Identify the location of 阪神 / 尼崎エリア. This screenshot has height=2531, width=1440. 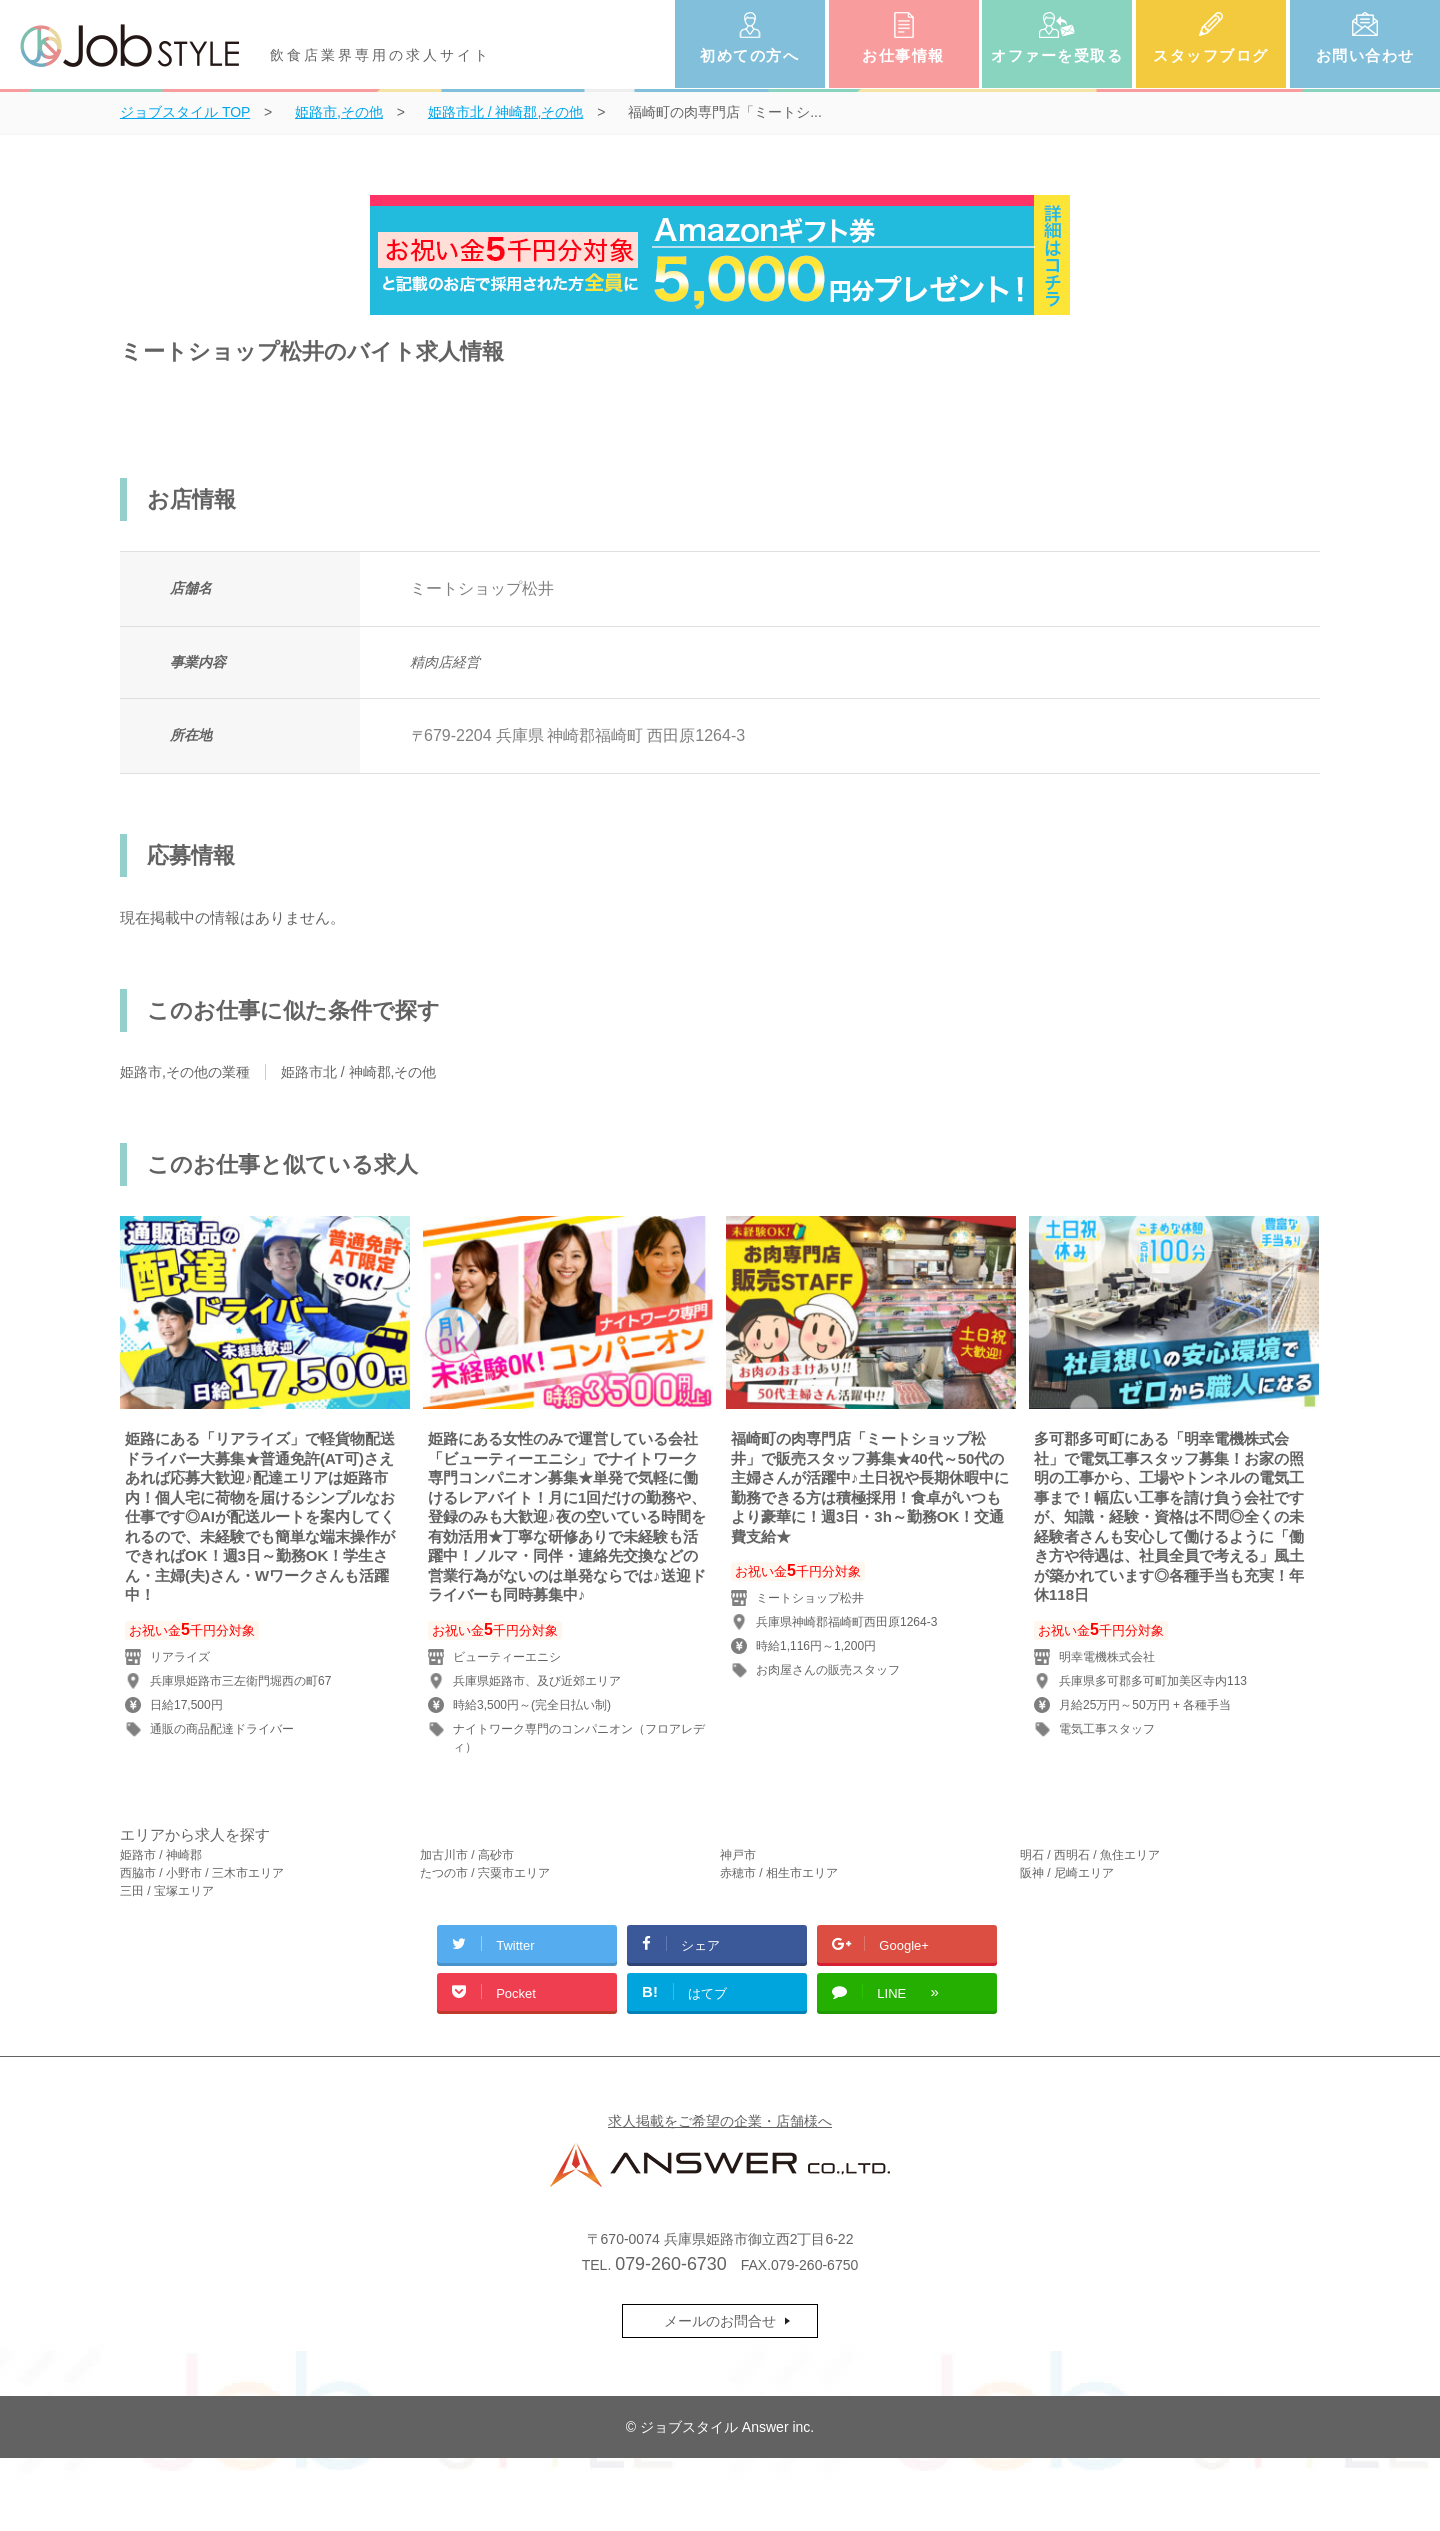
(1067, 1873).